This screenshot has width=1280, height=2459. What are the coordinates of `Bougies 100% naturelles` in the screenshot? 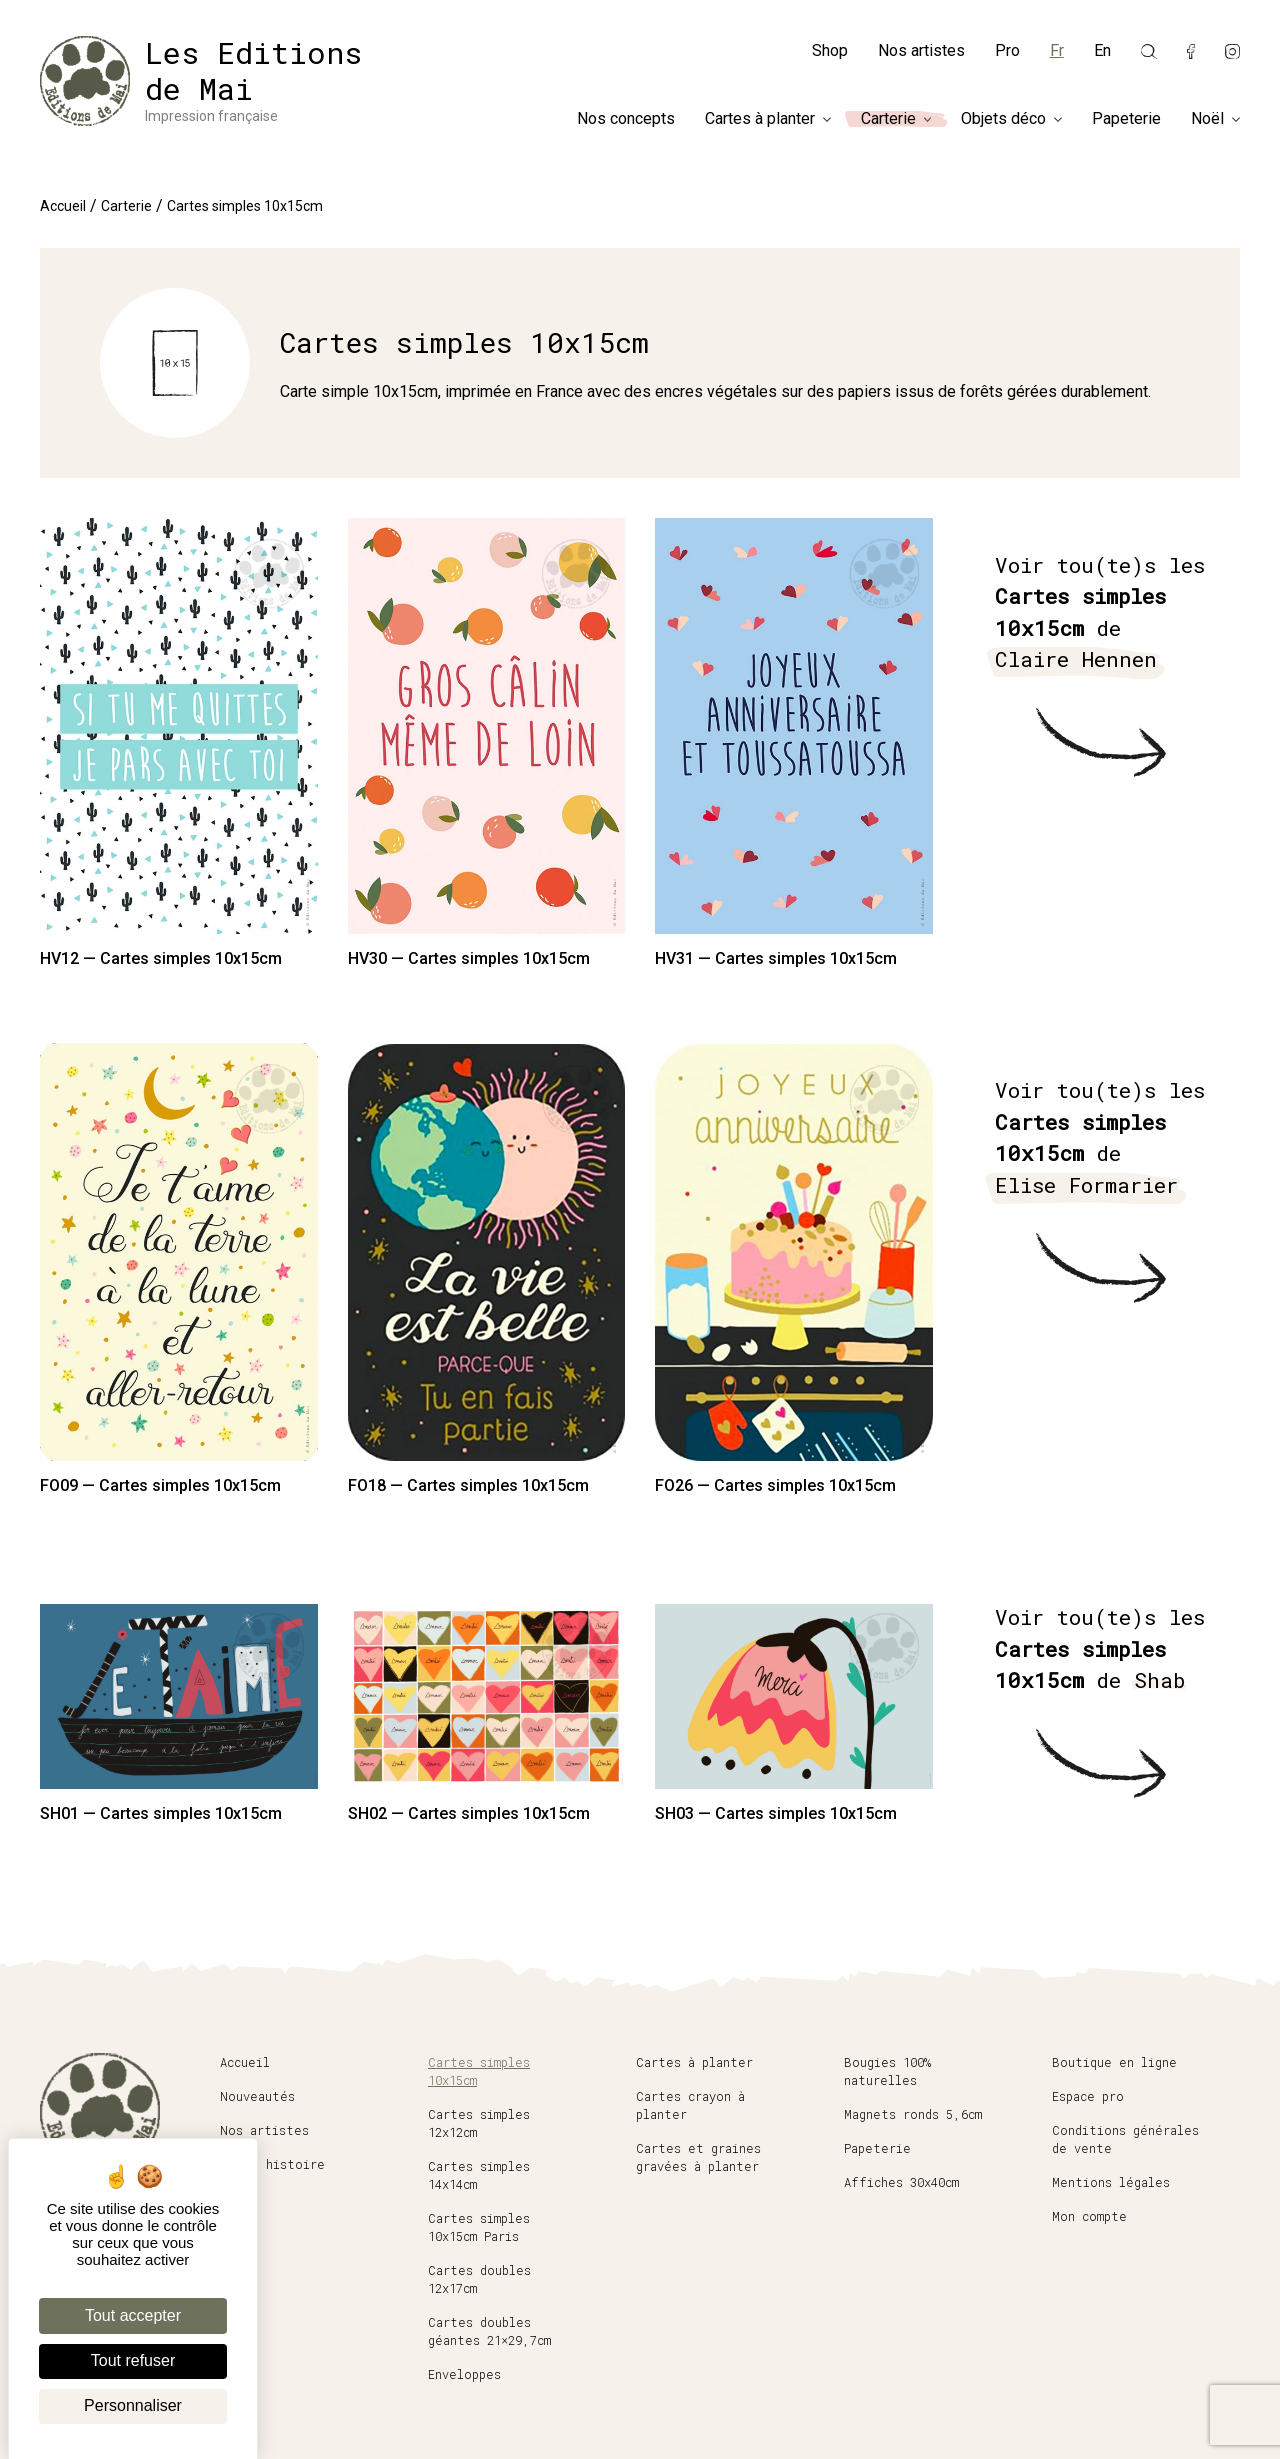 It's located at (887, 2071).